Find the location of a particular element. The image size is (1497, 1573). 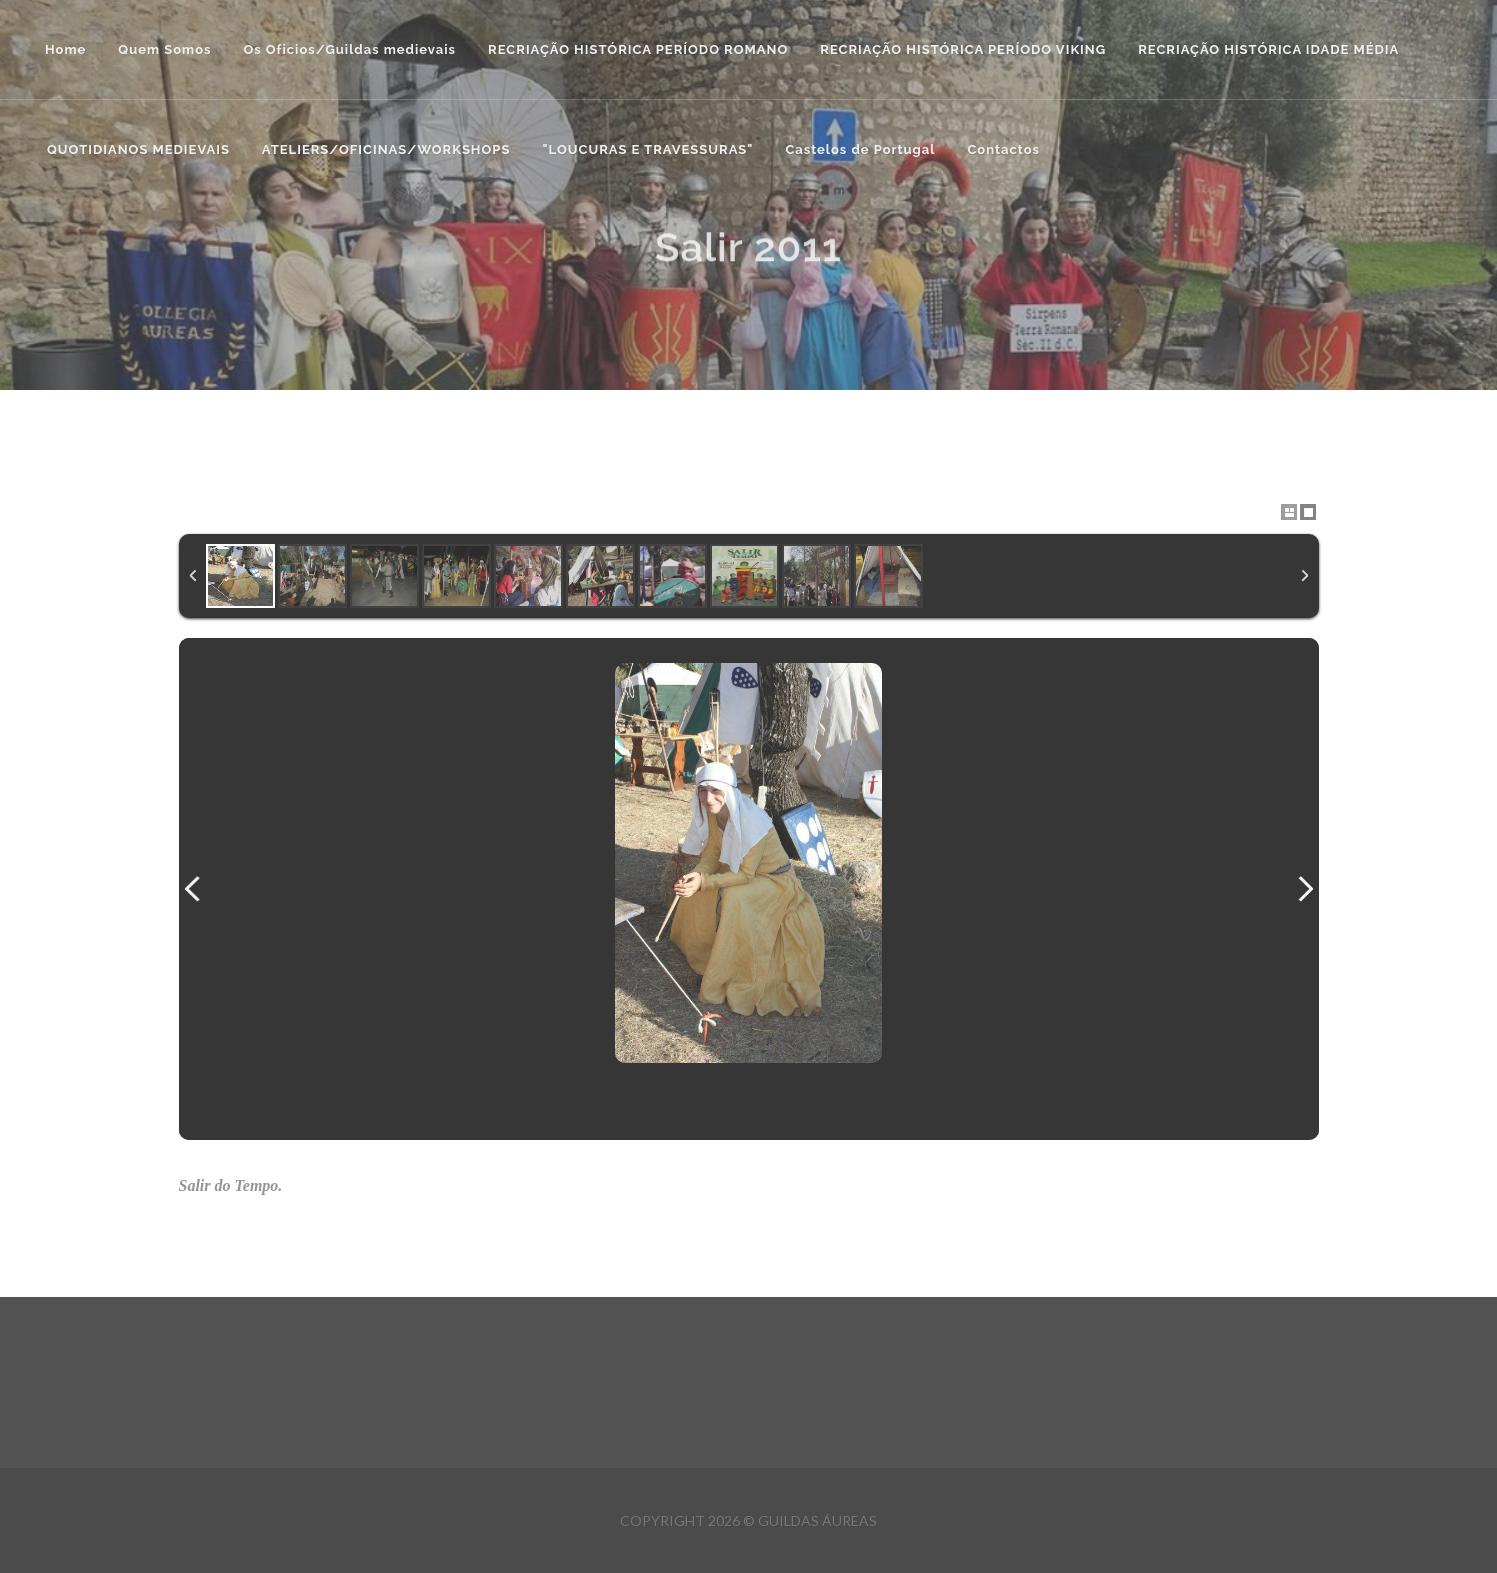

Home is located at coordinates (65, 49).